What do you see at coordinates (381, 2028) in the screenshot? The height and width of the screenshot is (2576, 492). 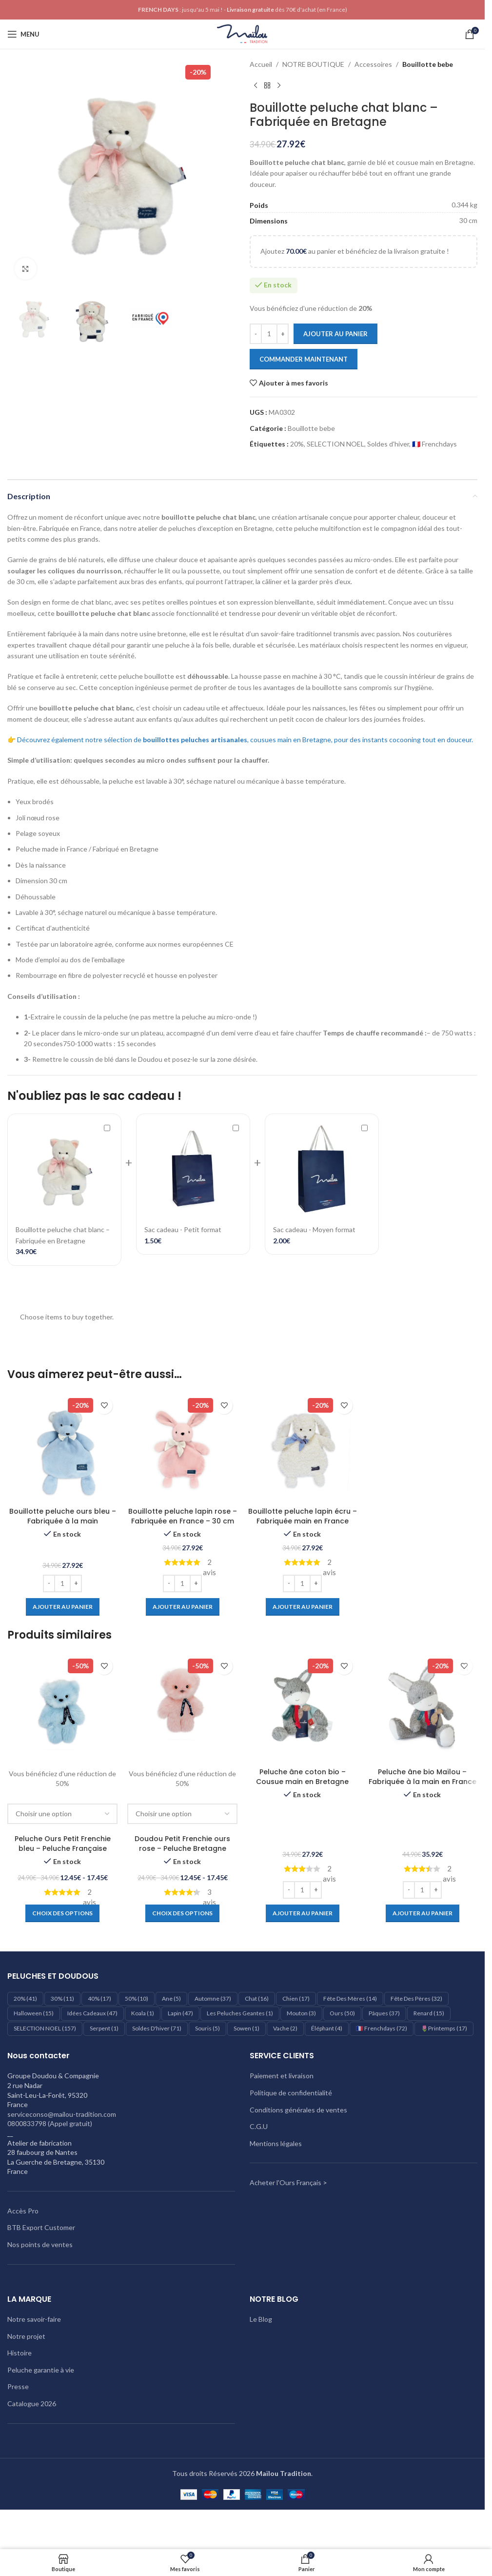 I see `🇫🇷 Frenchdays [🇫🇷 Frenchdays (72 éléments)]` at bounding box center [381, 2028].